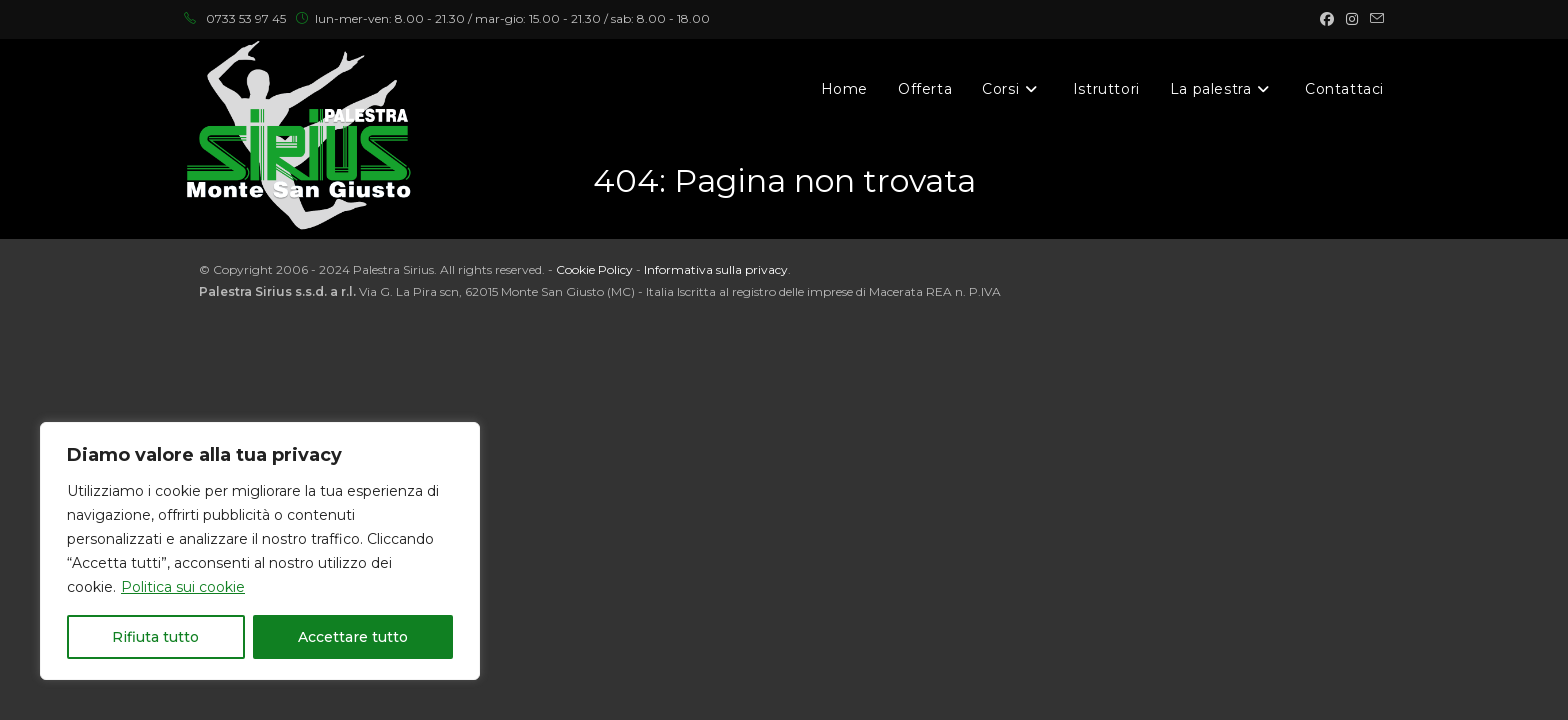  I want to click on [Instagram (si apre in una nuova scheda)], so click(1352, 19).